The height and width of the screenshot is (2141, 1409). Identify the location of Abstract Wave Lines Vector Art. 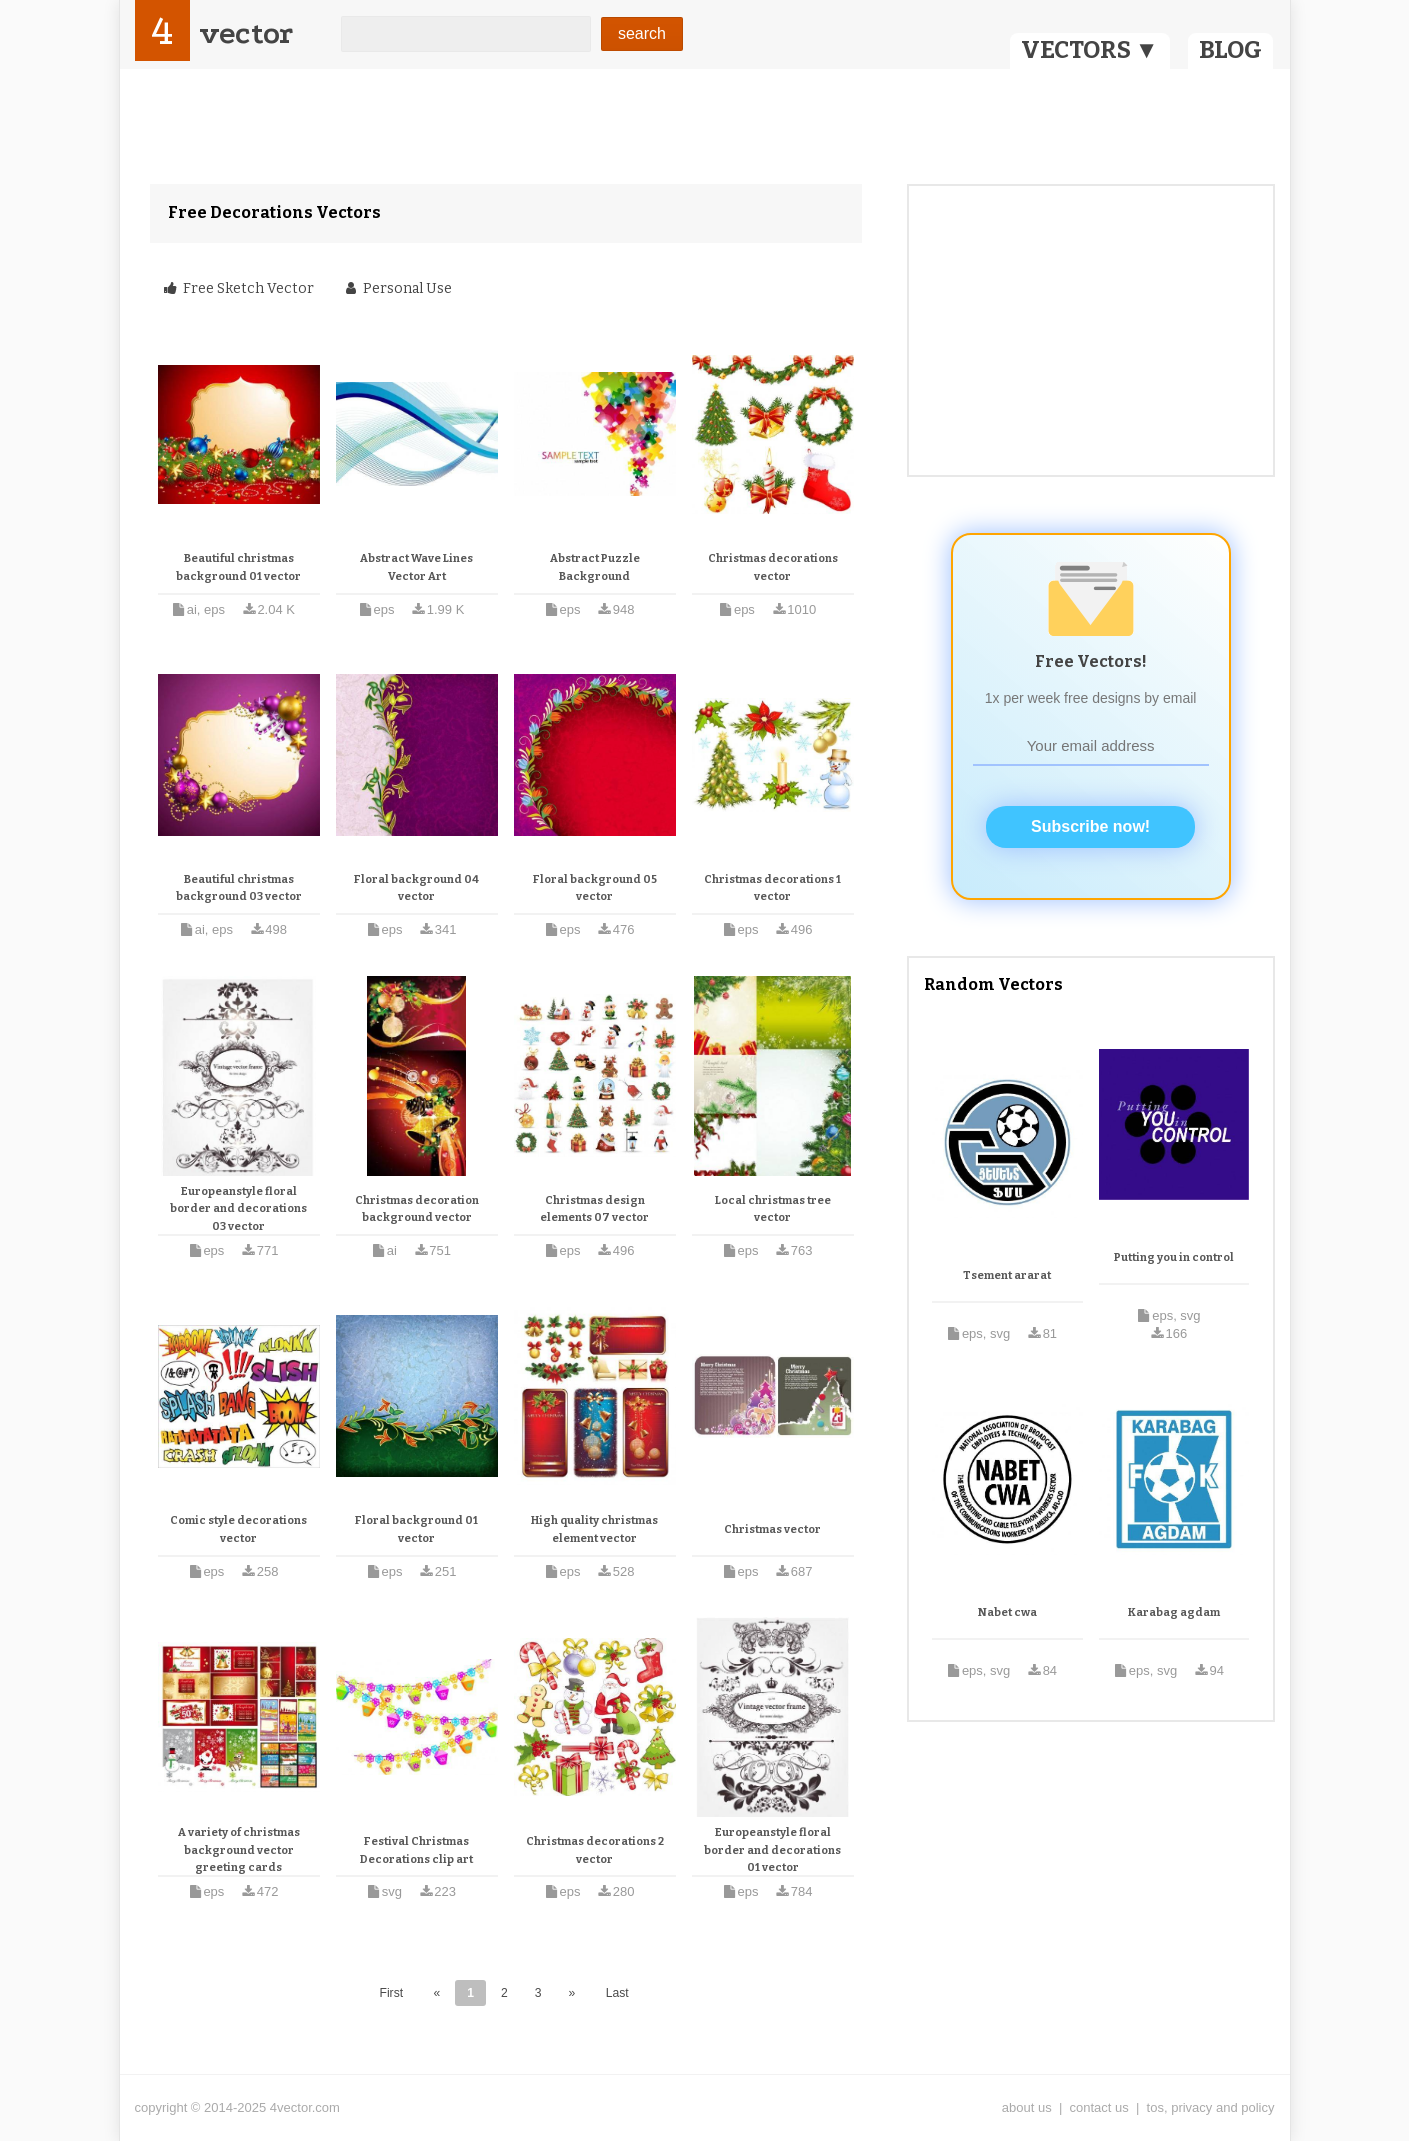
(416, 567).